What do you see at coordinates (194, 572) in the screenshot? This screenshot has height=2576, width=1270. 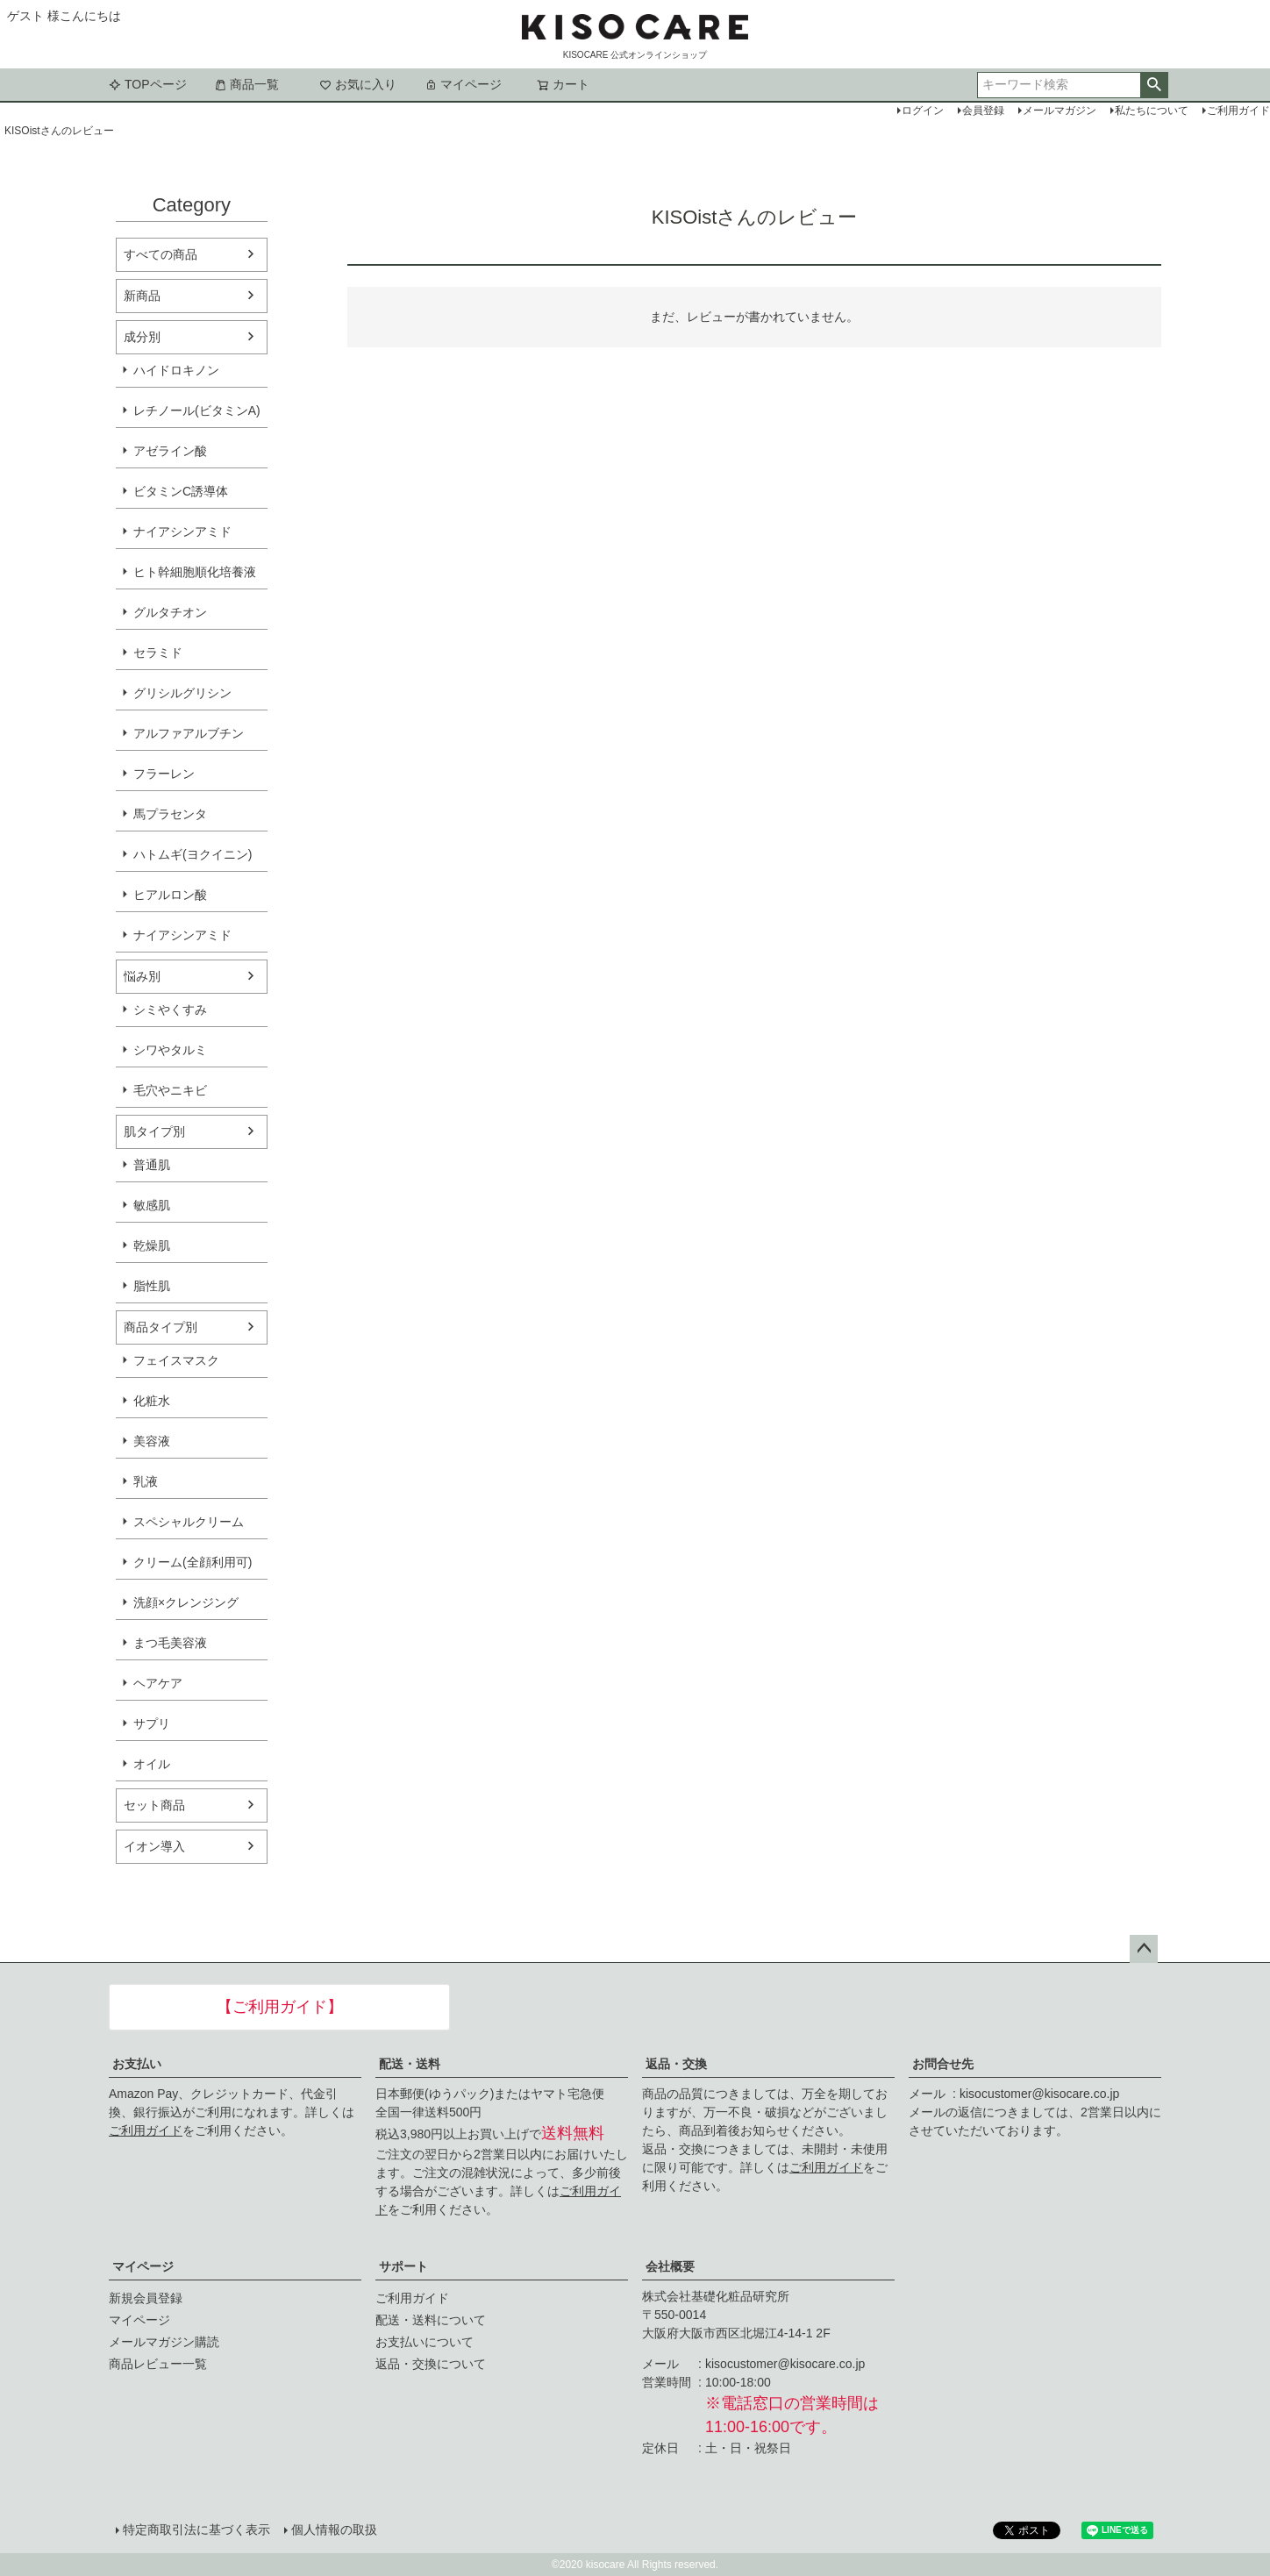 I see `ヒト幹細胞順化培養液` at bounding box center [194, 572].